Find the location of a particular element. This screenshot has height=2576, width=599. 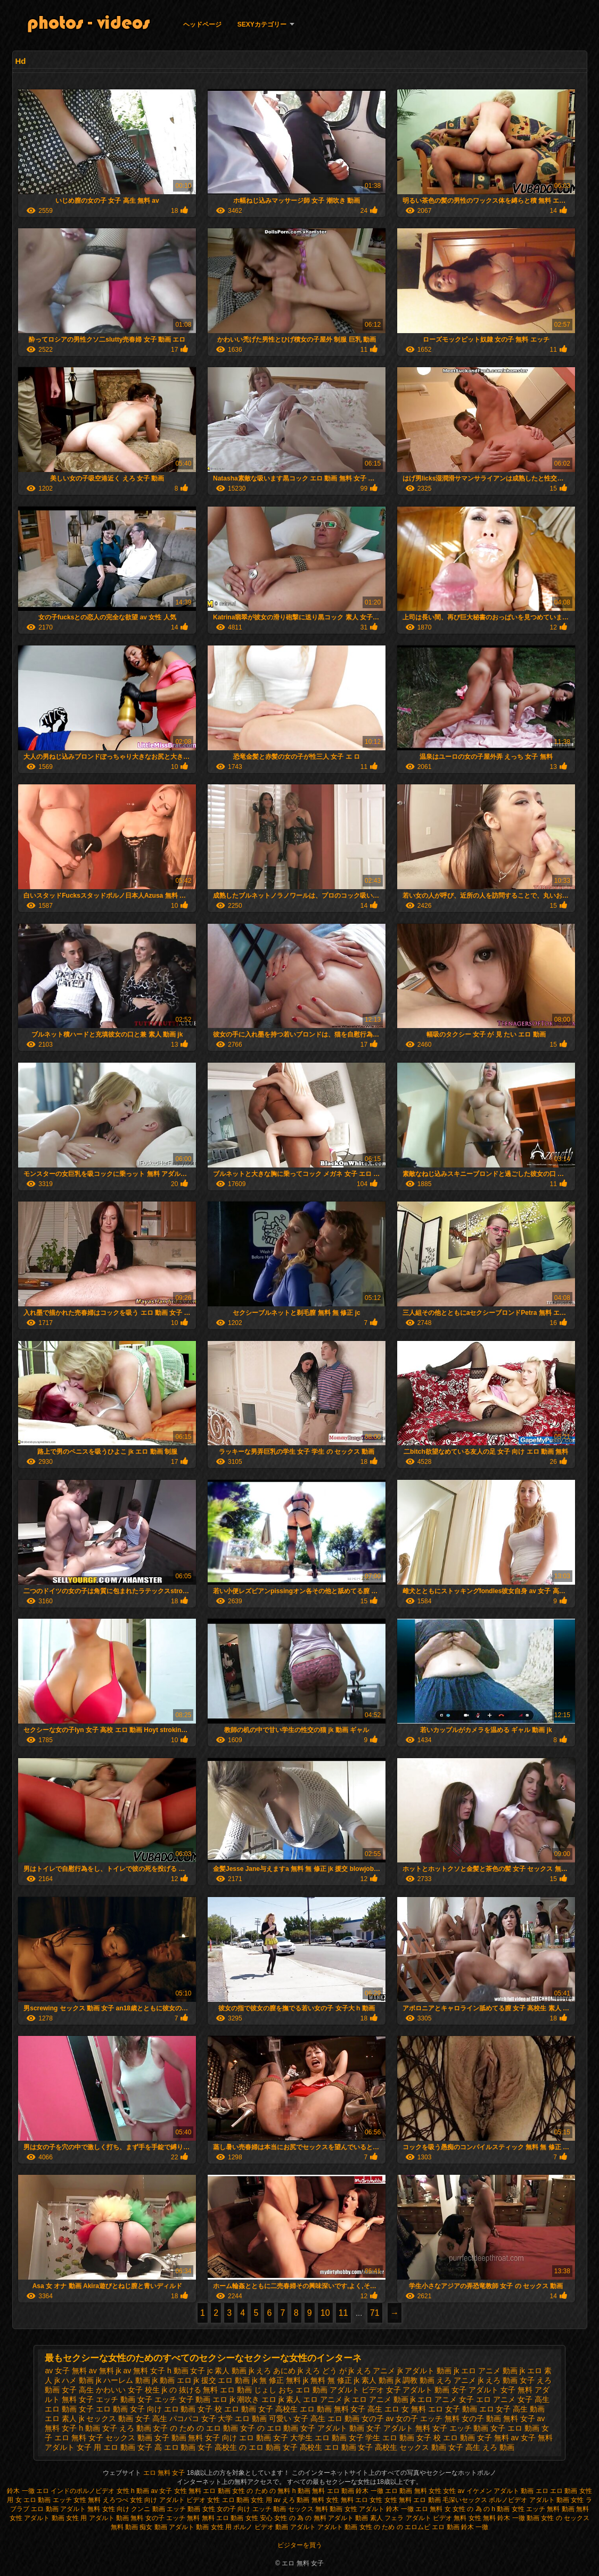

エロ 女子 高生 動画 is located at coordinates (512, 2409).